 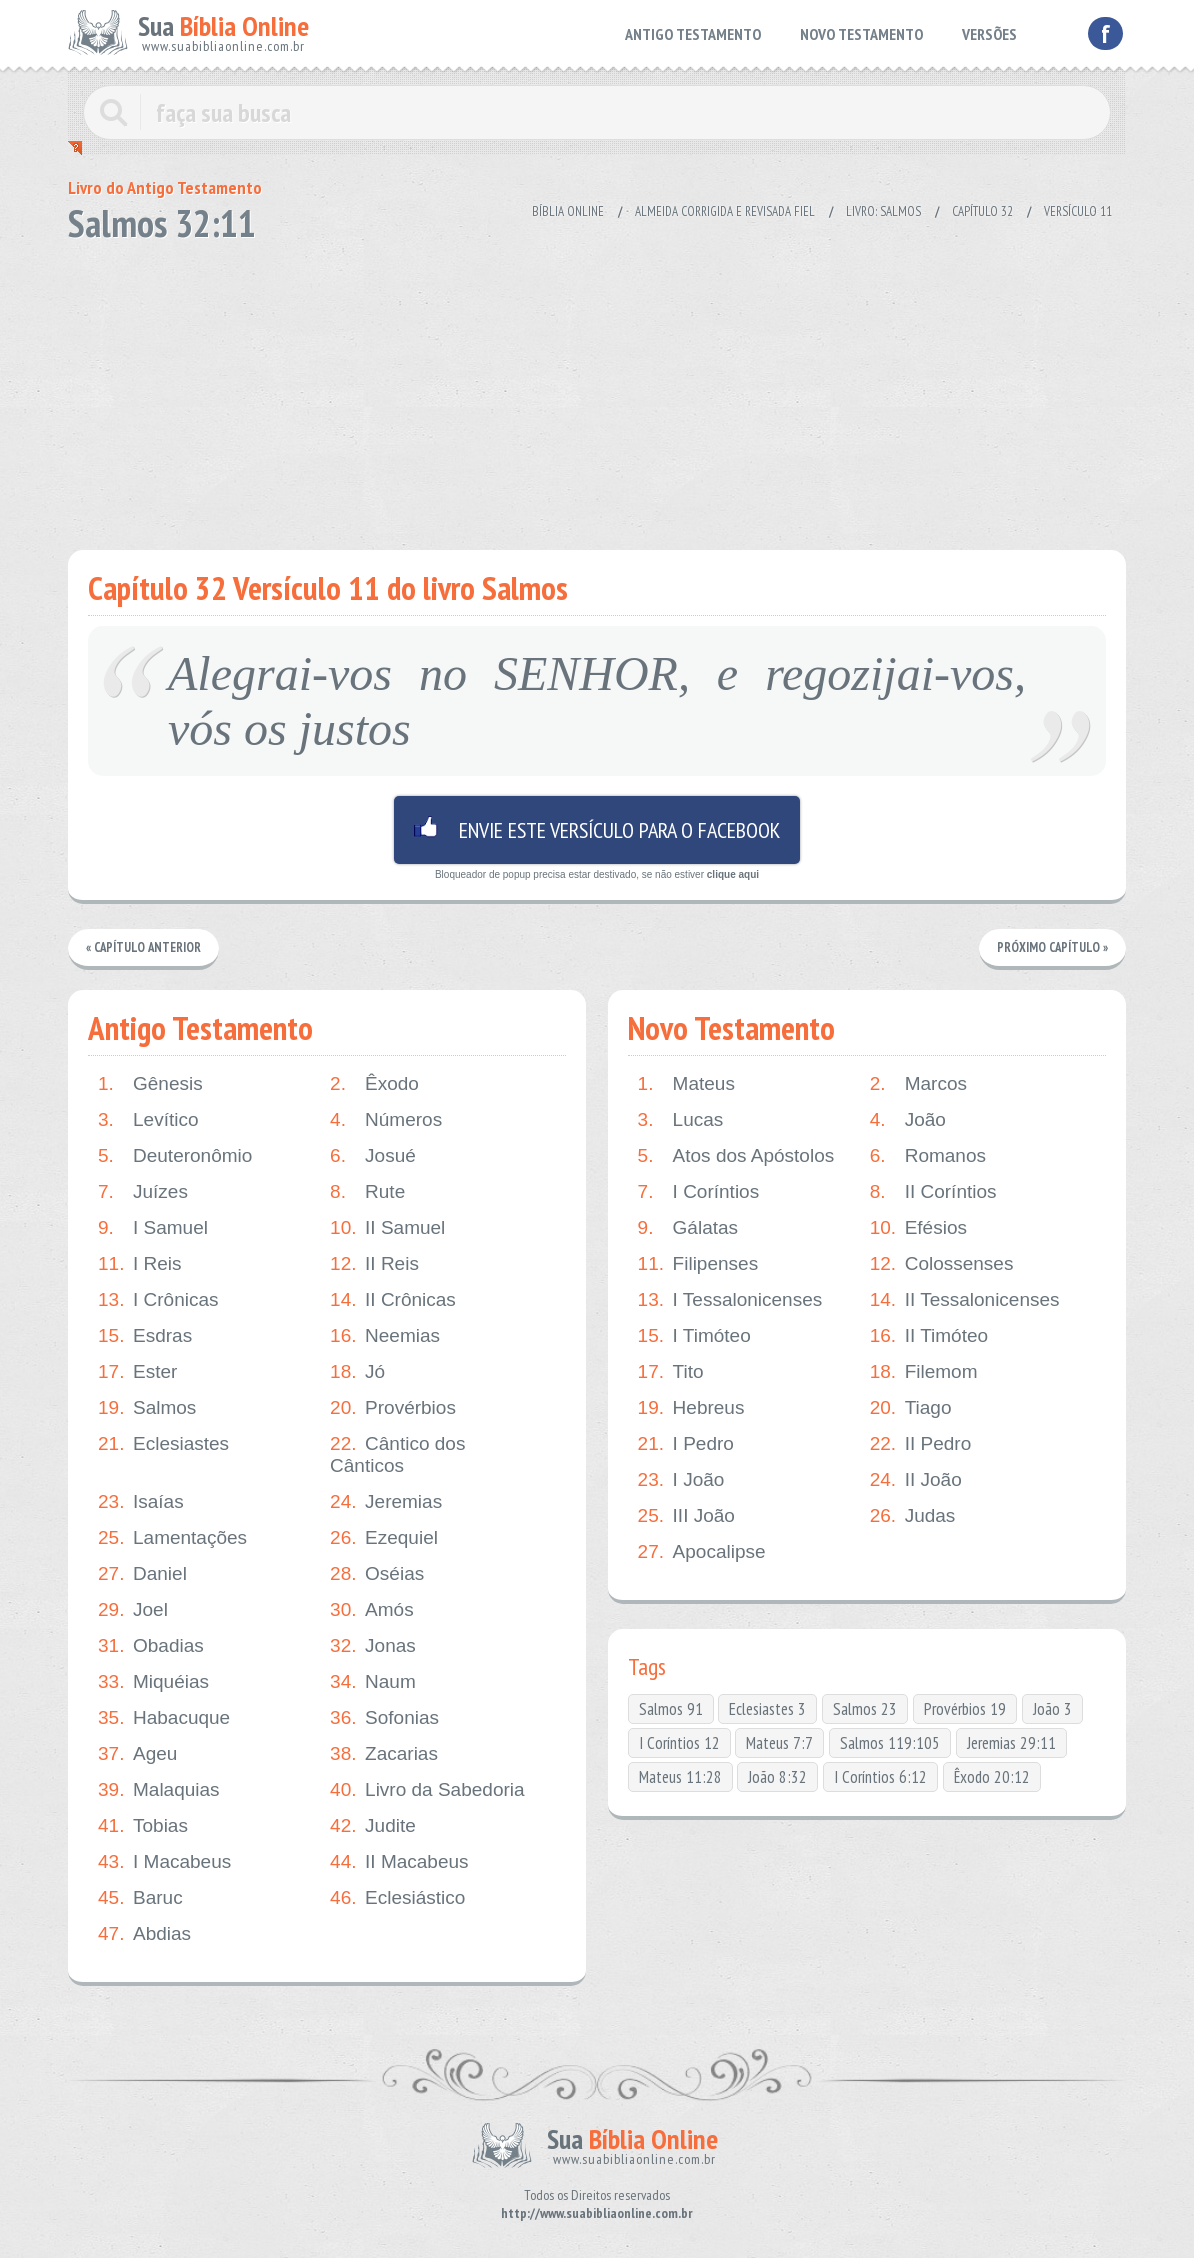 What do you see at coordinates (397, 1898) in the screenshot?
I see `Eclesiástico` at bounding box center [397, 1898].